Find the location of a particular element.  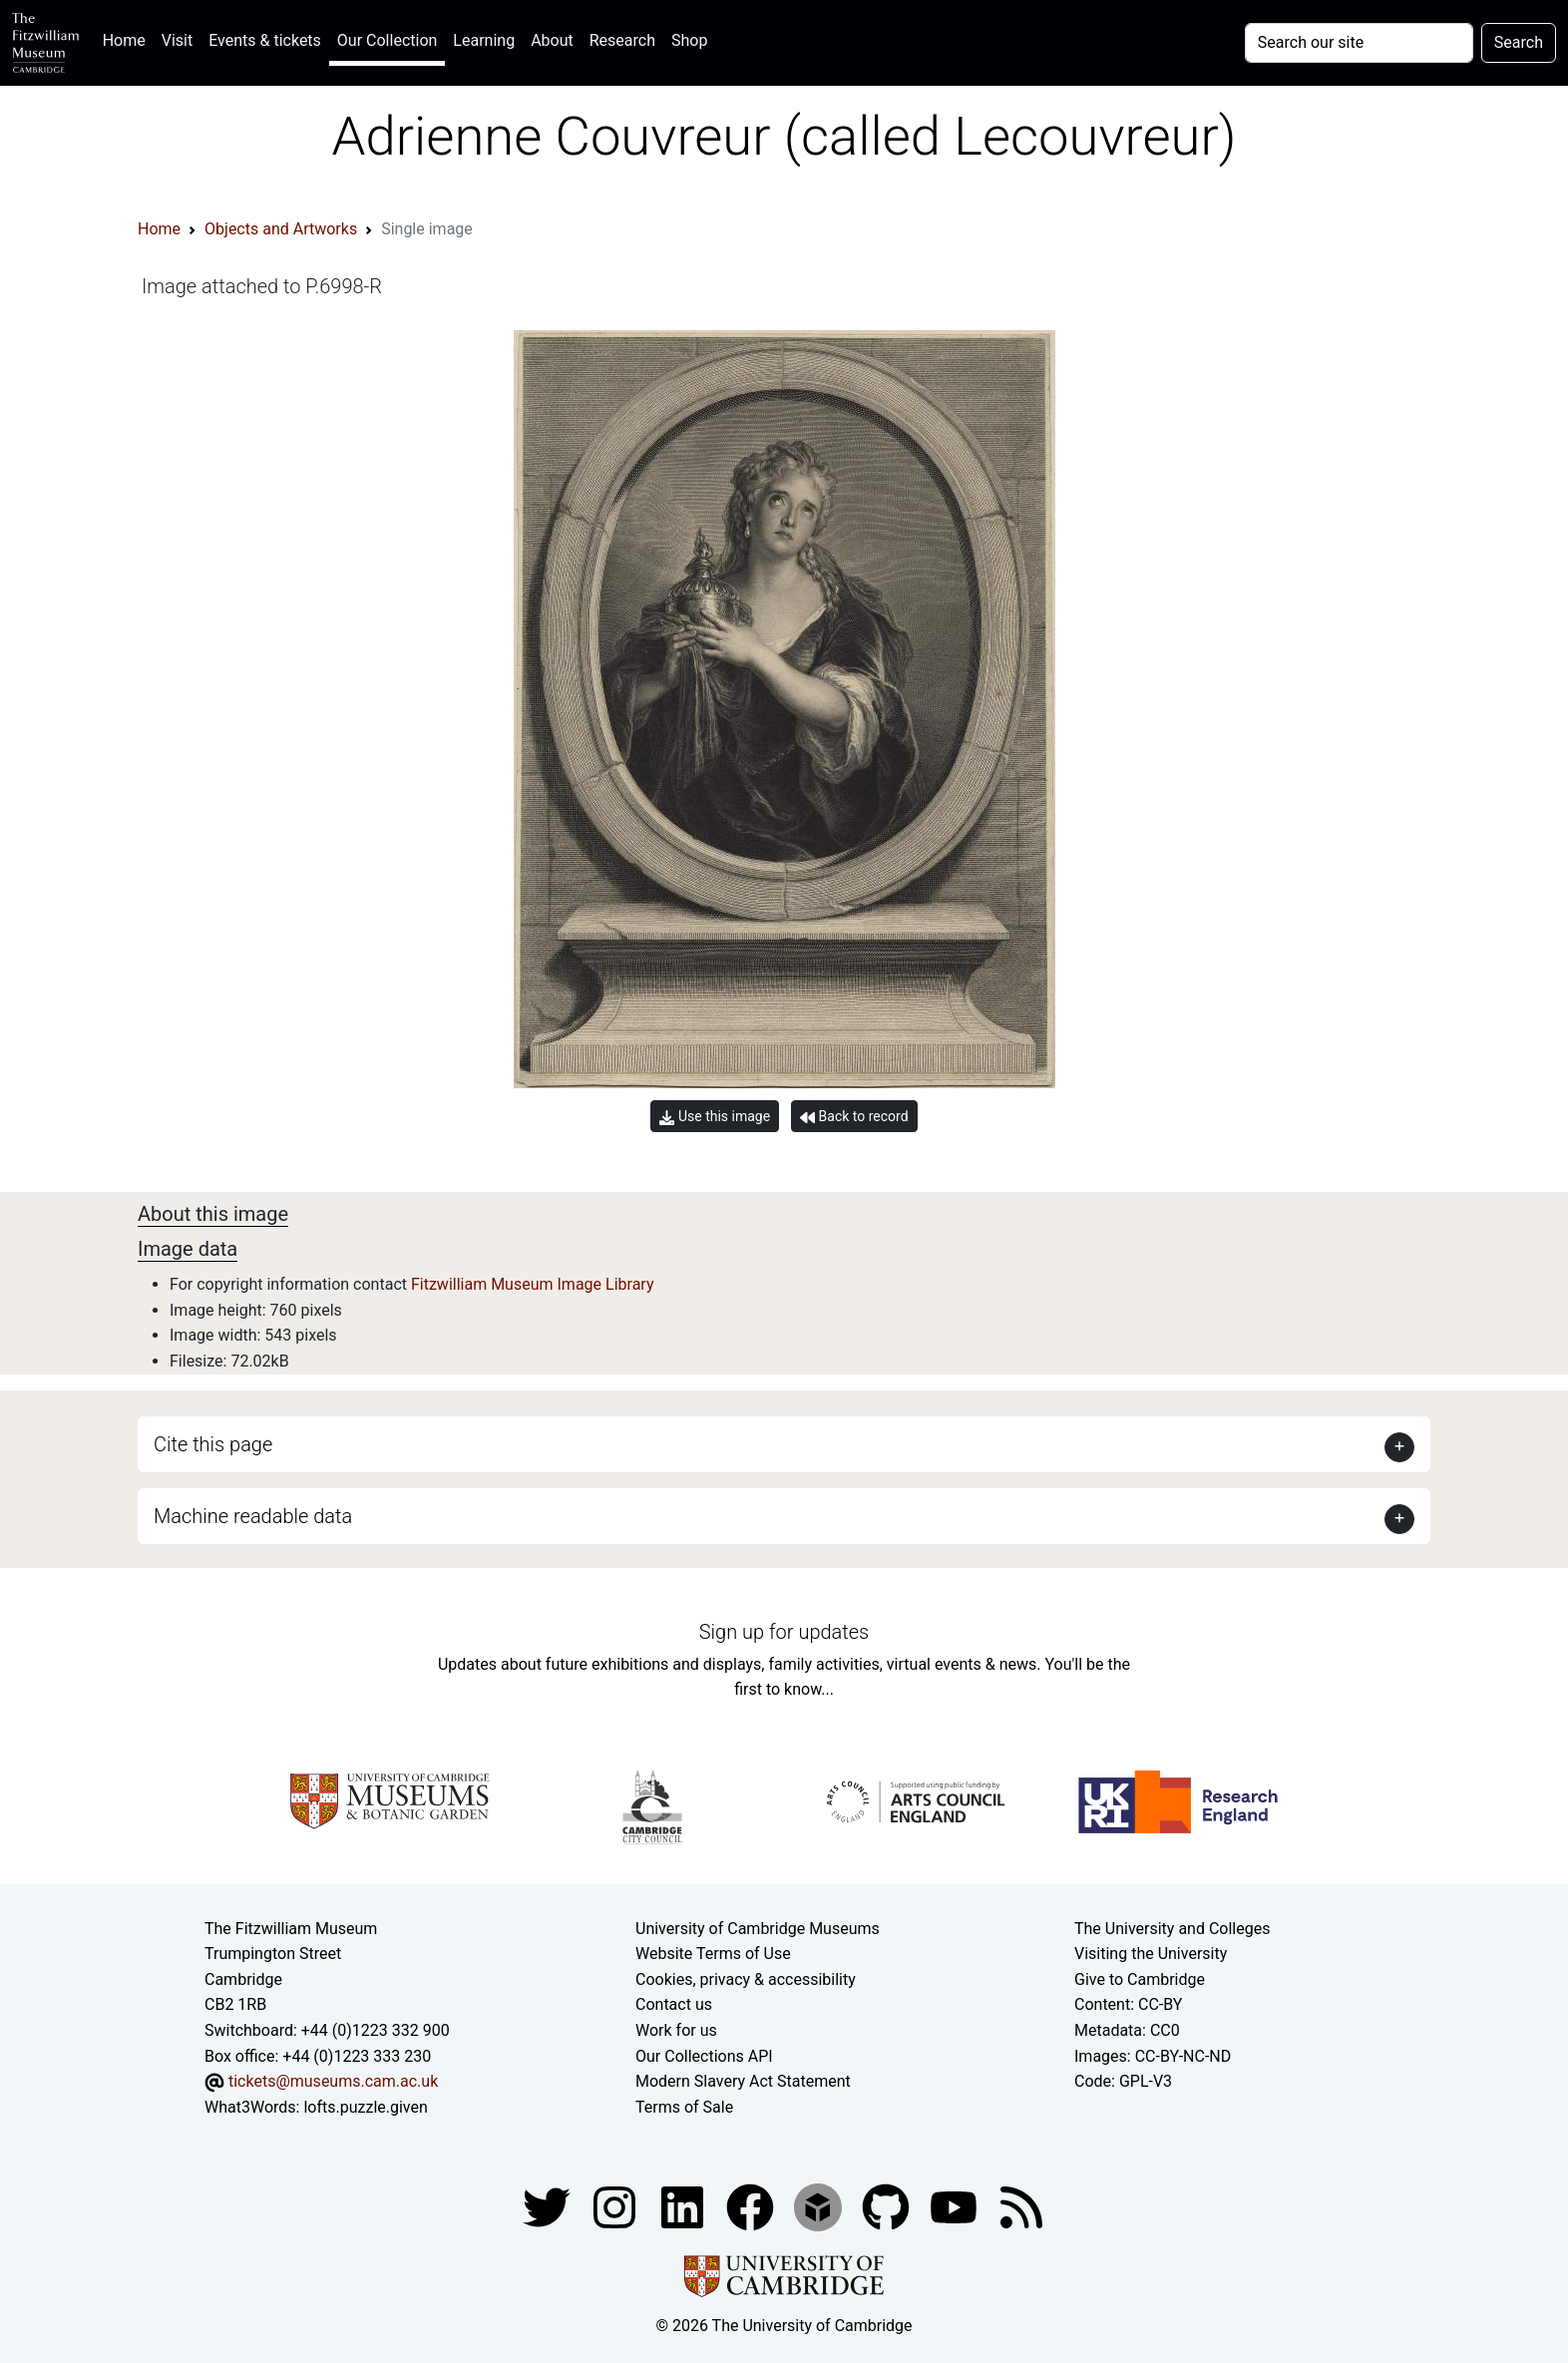

lofts.puzzle.given [What3Words location phrase] is located at coordinates (365, 2107).